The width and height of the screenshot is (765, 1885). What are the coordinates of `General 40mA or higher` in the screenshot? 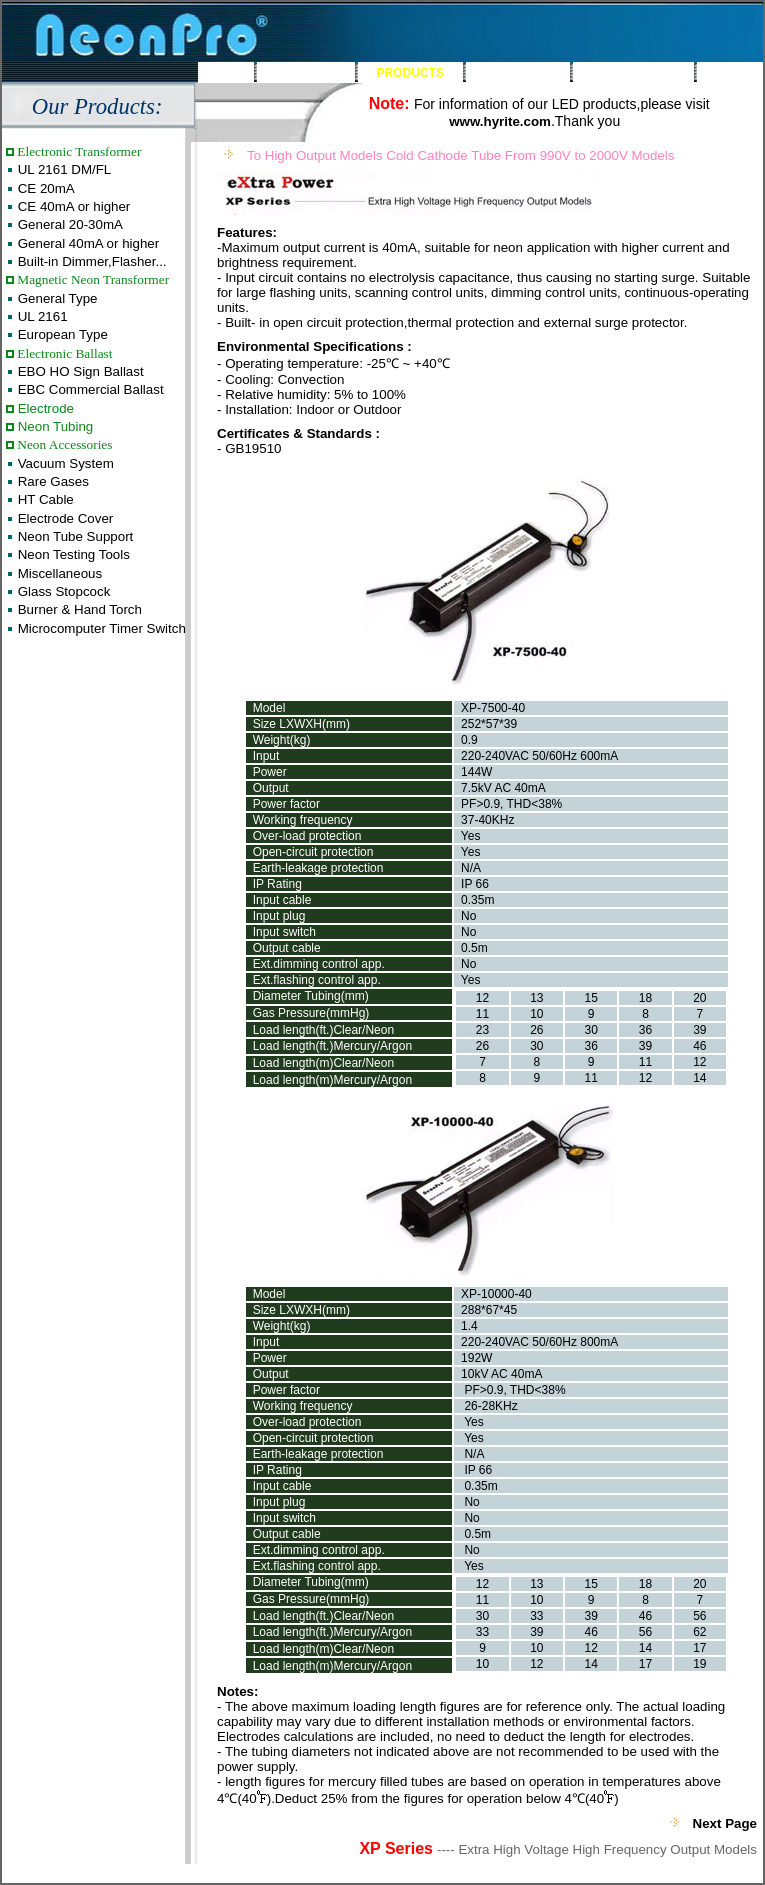 It's located at (86, 243).